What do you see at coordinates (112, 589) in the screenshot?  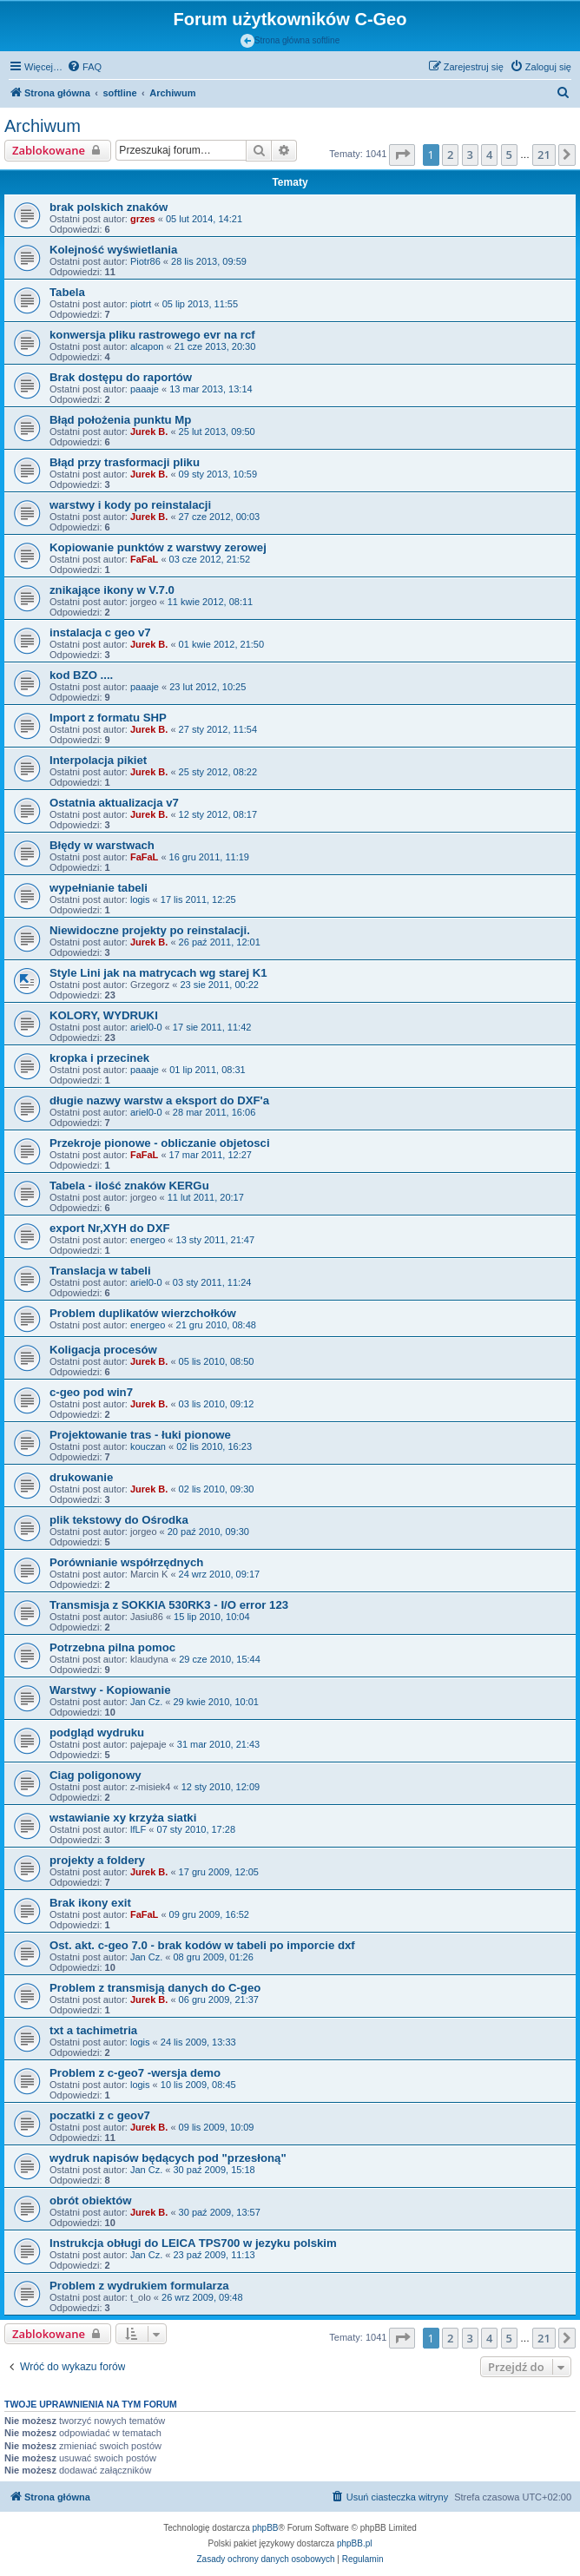 I see `znikające ikony w V.7.0` at bounding box center [112, 589].